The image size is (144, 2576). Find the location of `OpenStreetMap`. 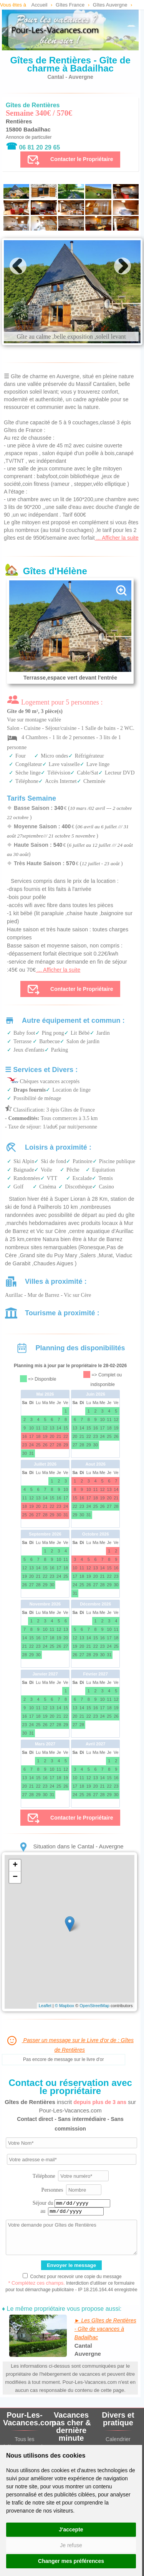

OpenStreetMap is located at coordinates (94, 2005).